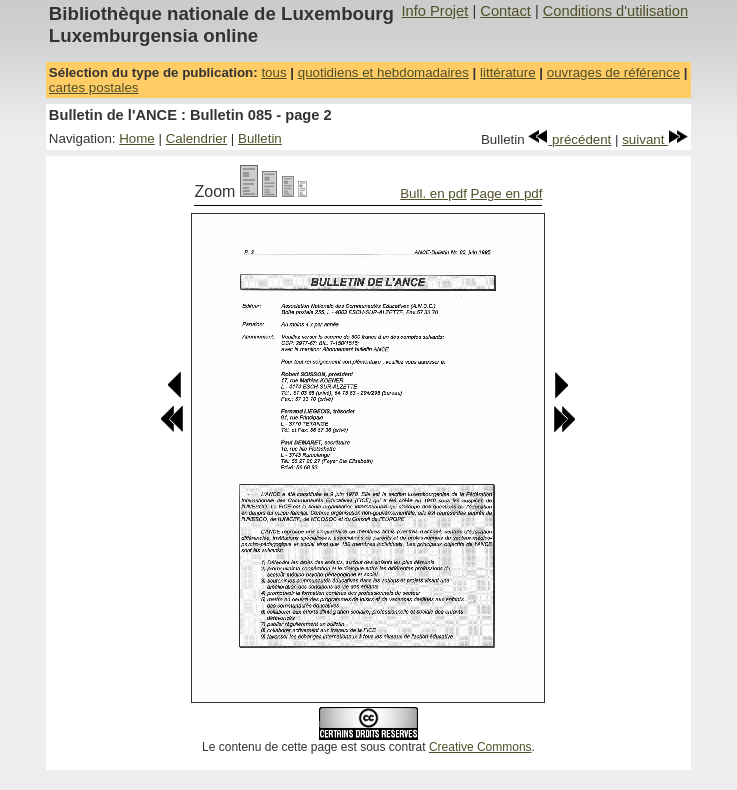  I want to click on Conditions d'utilisation, so click(615, 11).